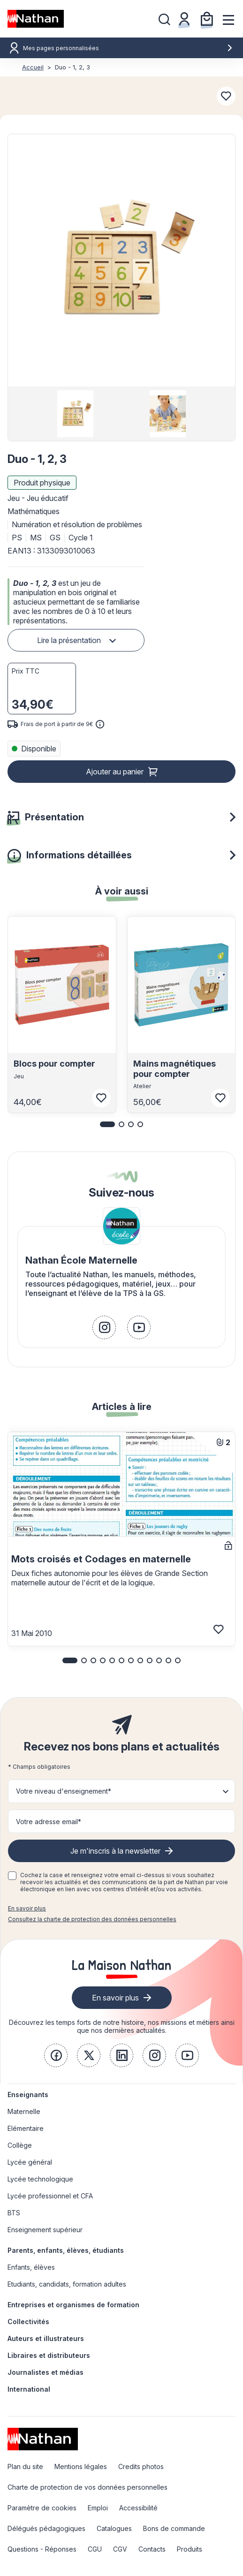 Image resolution: width=243 pixels, height=2576 pixels. What do you see at coordinates (28, 2322) in the screenshot?
I see `Collectivités` at bounding box center [28, 2322].